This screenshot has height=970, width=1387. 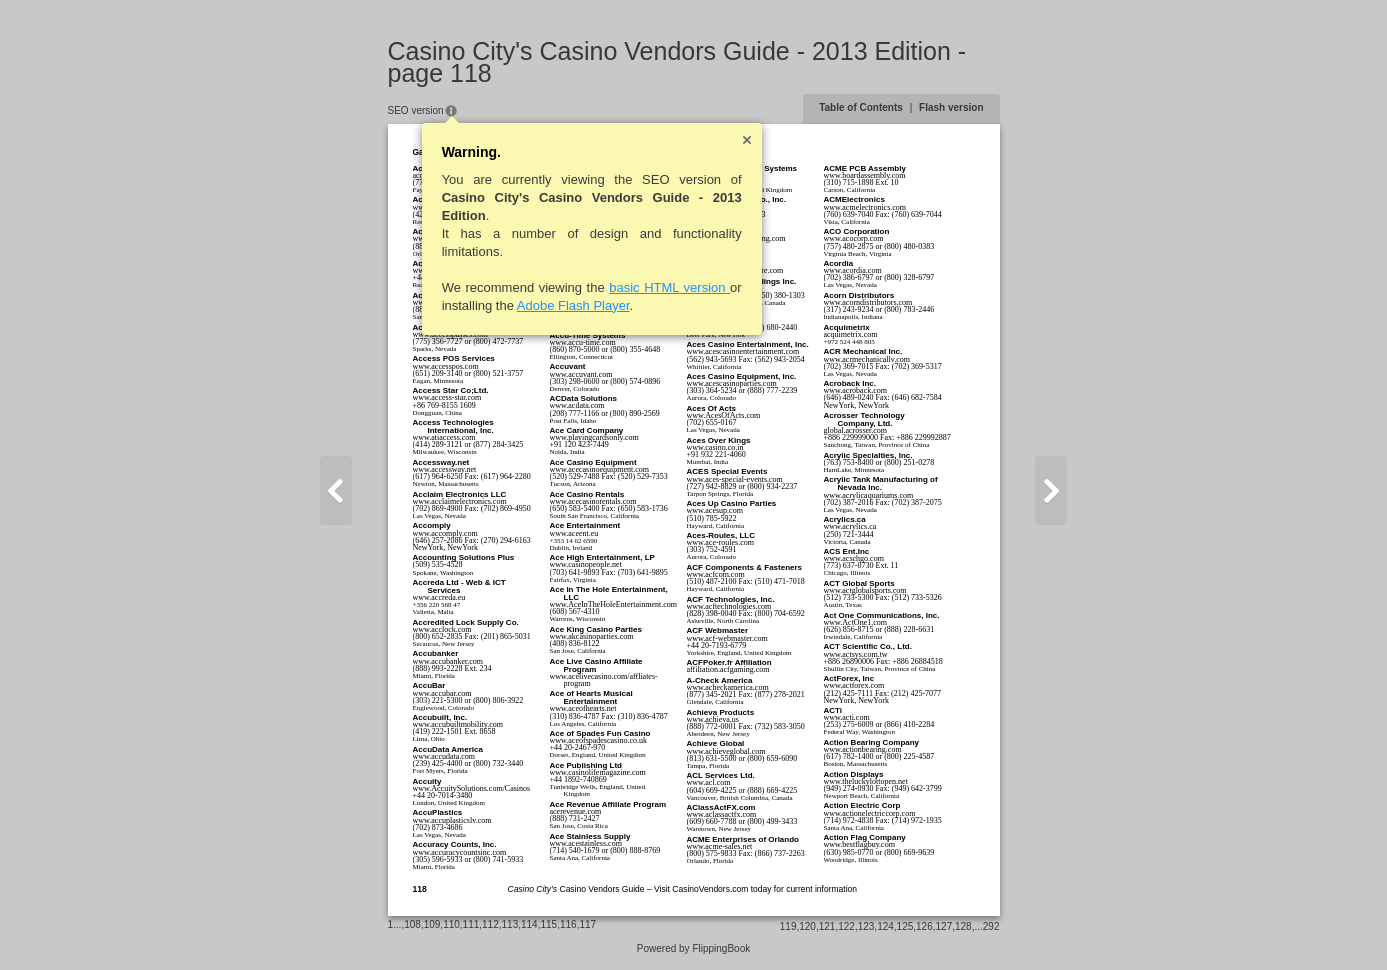 I want to click on www.acescasinoparties.com, so click(x=732, y=383).